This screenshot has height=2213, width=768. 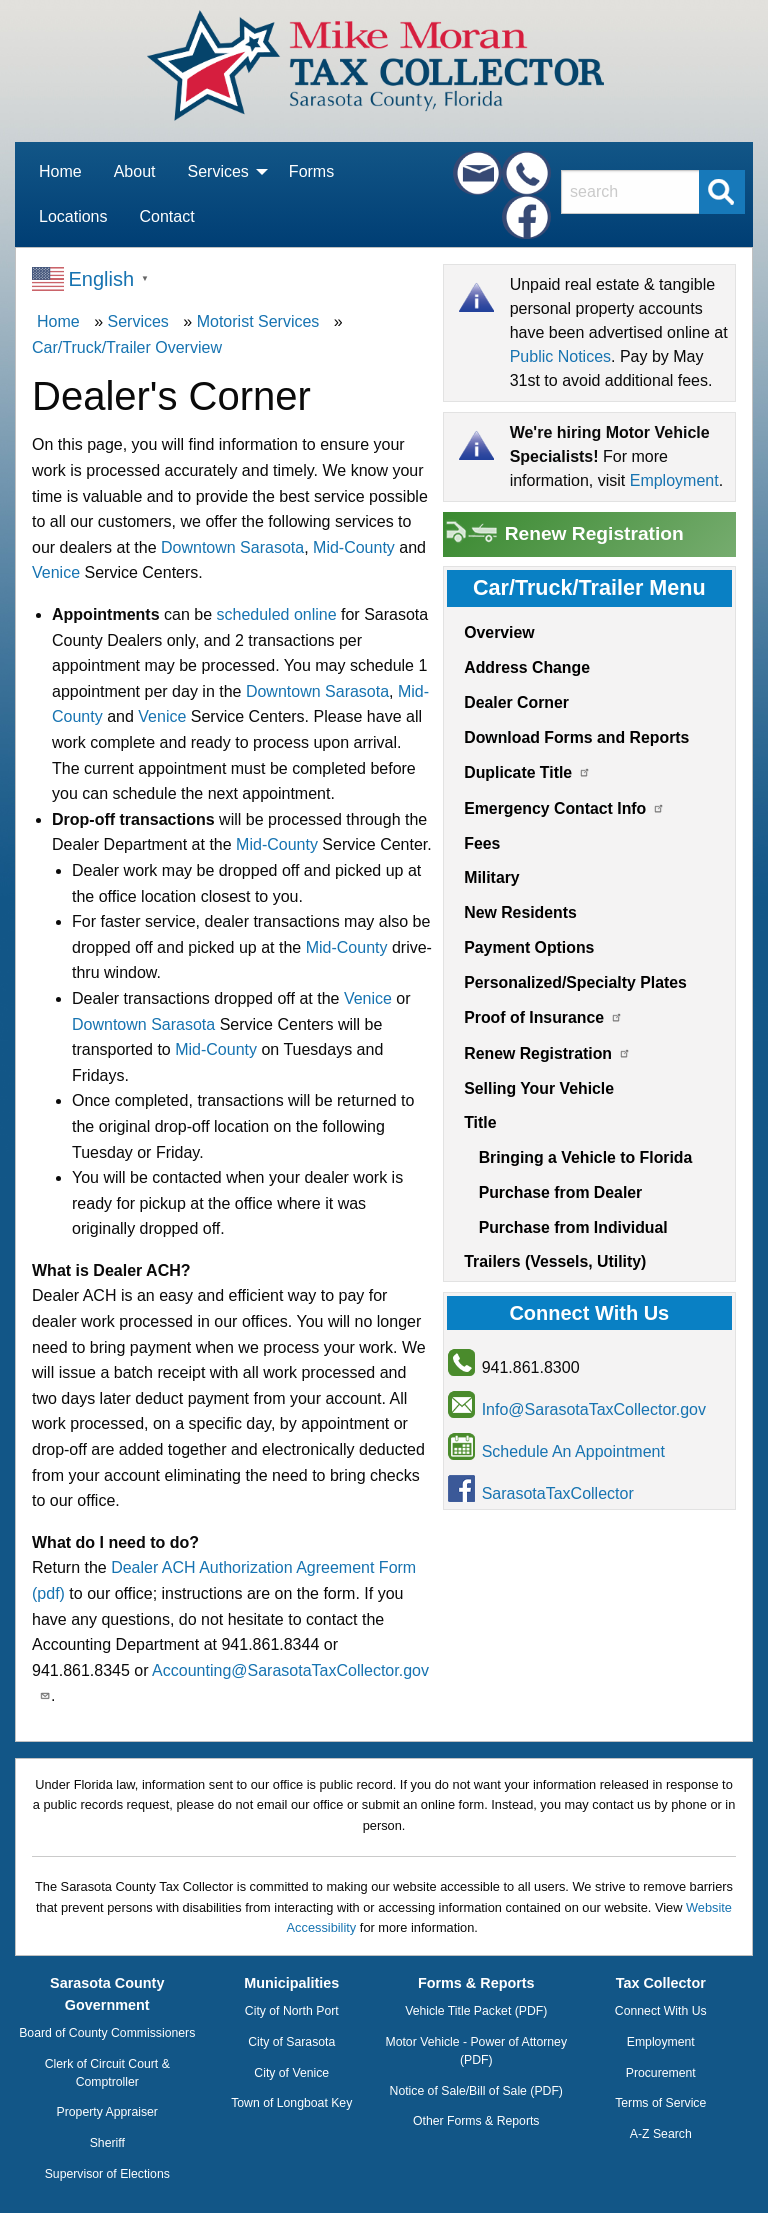 What do you see at coordinates (56, 572) in the screenshot?
I see `Venice` at bounding box center [56, 572].